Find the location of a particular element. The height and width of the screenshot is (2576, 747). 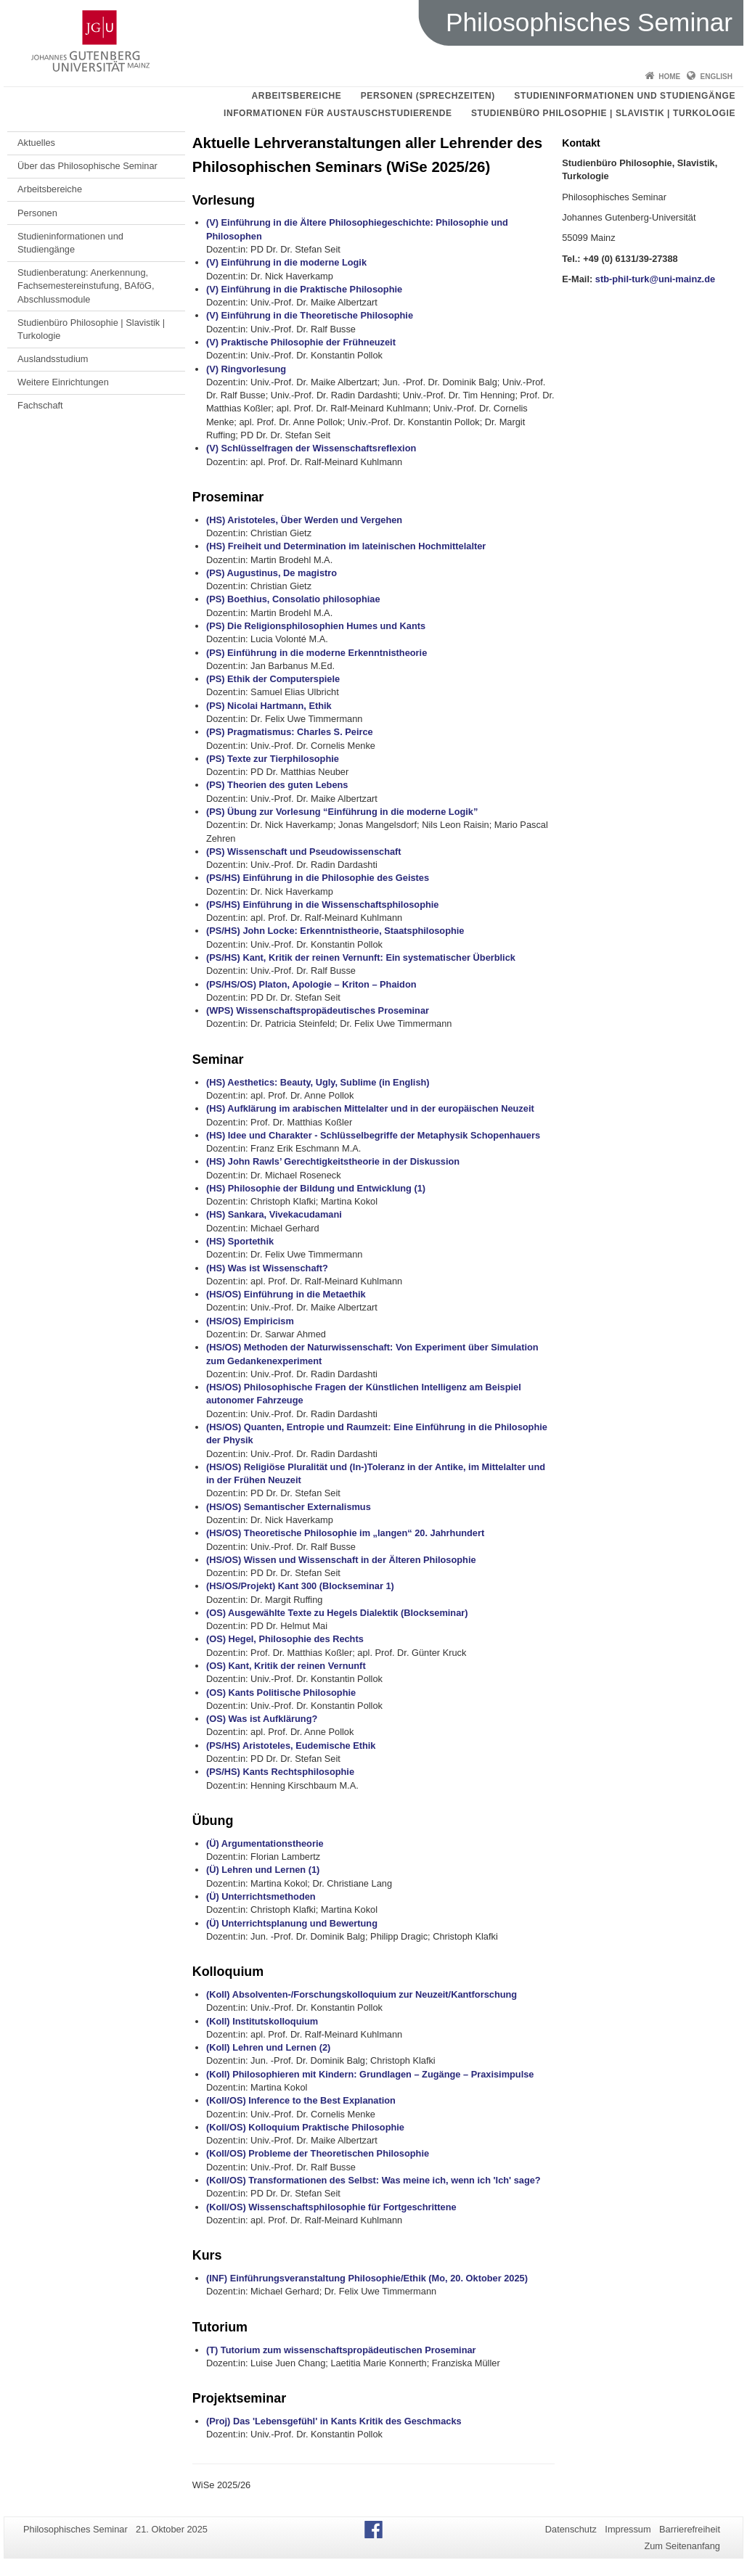

(V) Einführung in die Praktische Philosophie is located at coordinates (304, 289).